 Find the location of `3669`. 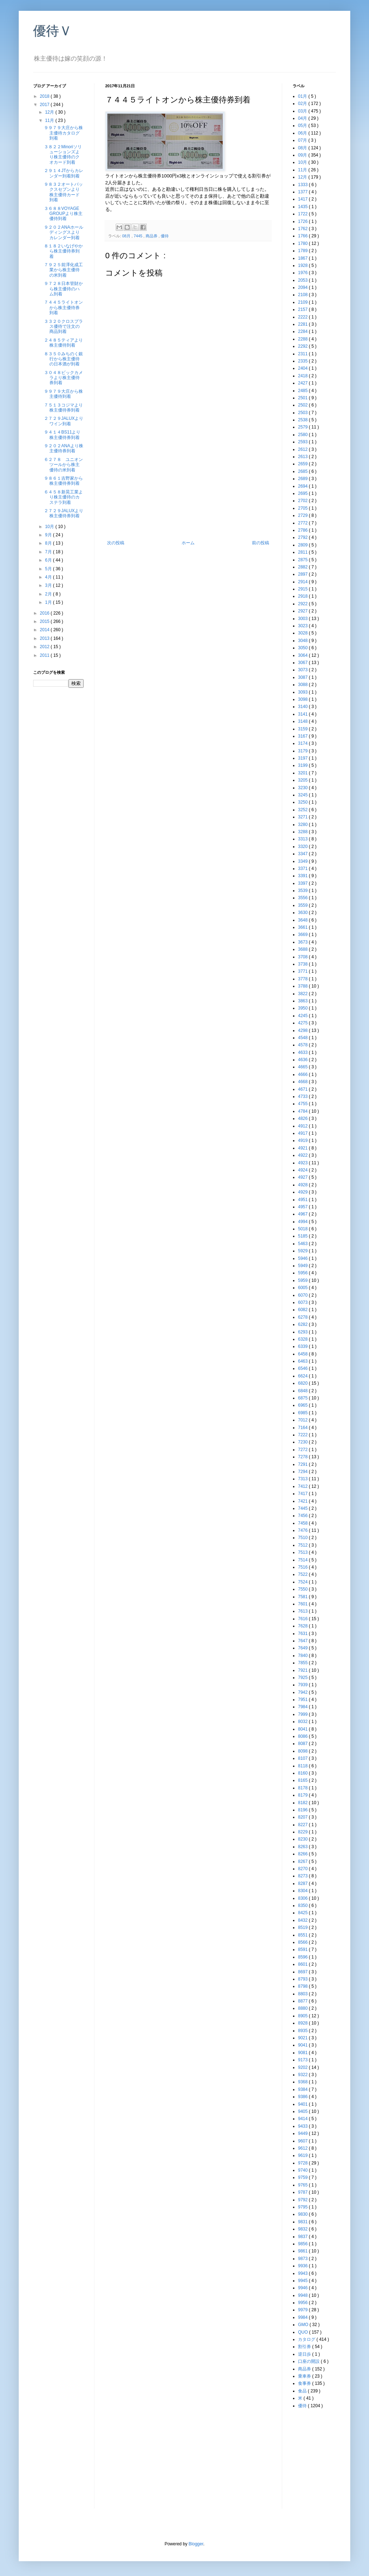

3669 is located at coordinates (303, 934).